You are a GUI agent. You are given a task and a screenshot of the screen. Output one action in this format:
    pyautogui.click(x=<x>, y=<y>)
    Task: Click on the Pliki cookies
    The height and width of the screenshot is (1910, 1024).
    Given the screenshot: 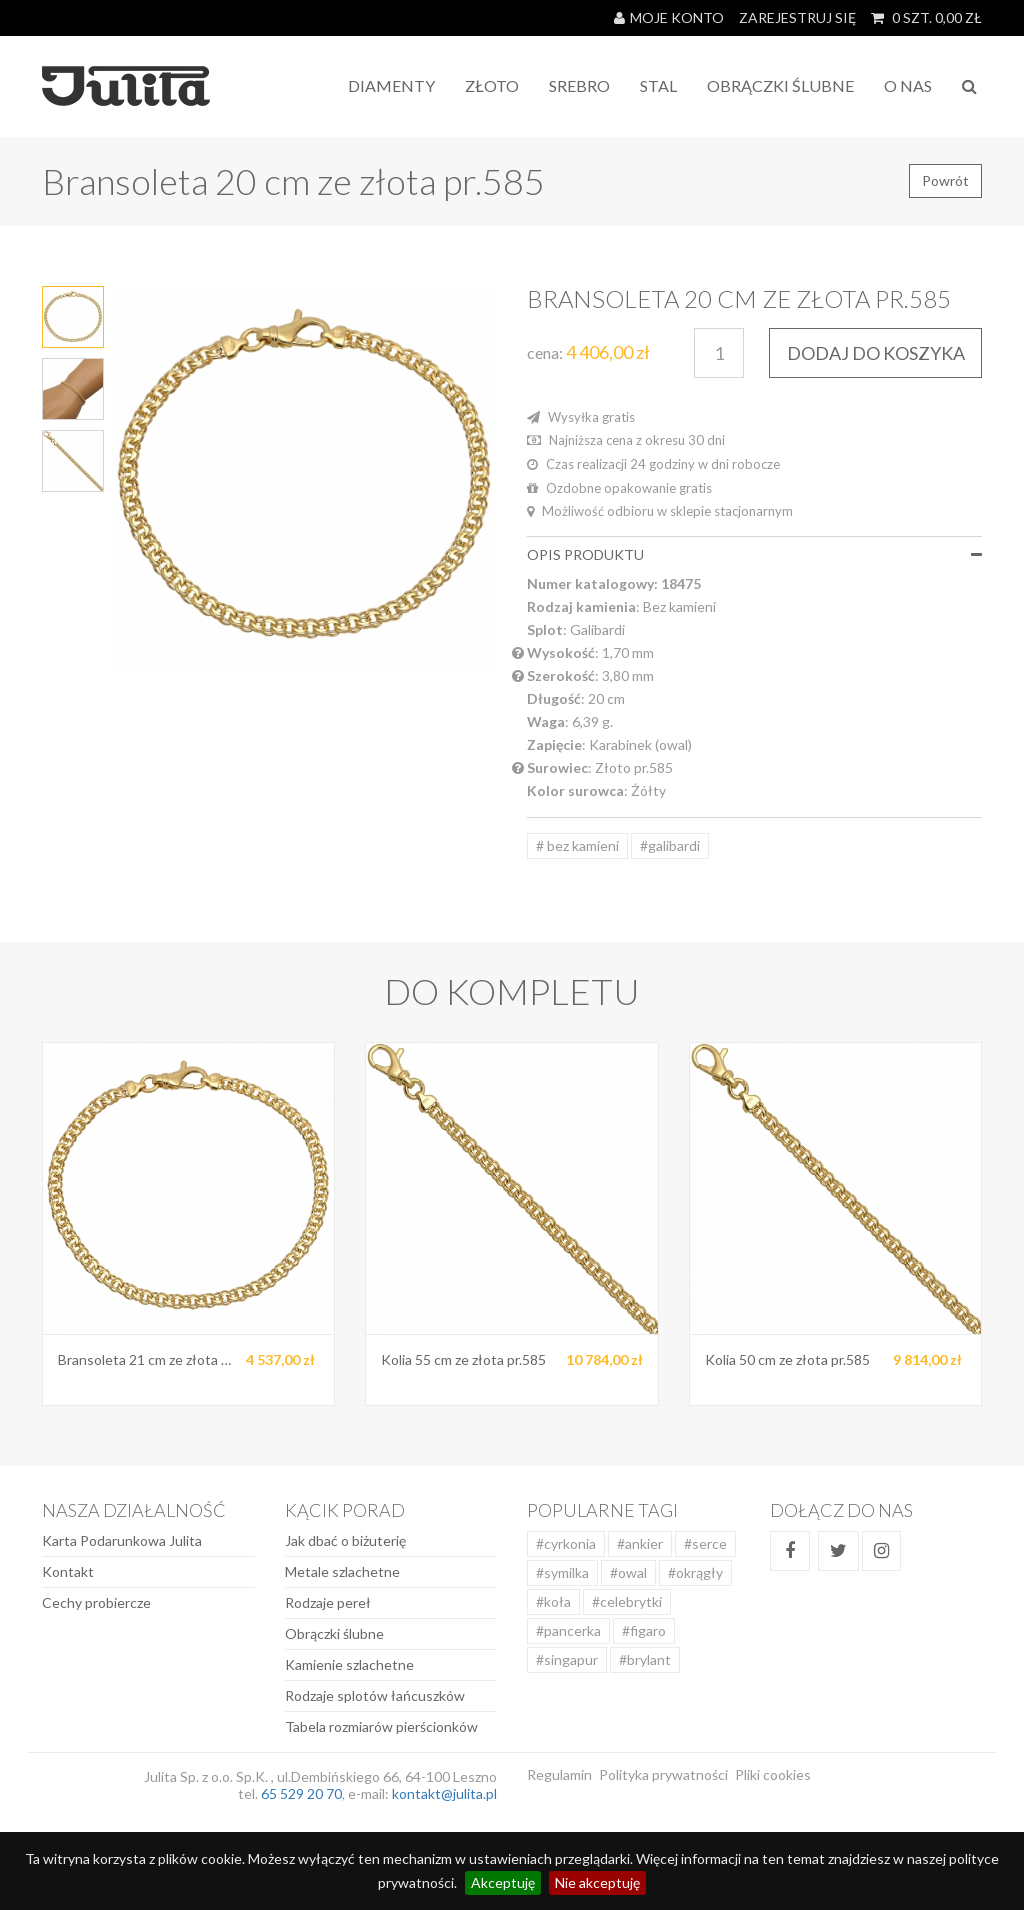 What is the action you would take?
    pyautogui.click(x=773, y=1774)
    